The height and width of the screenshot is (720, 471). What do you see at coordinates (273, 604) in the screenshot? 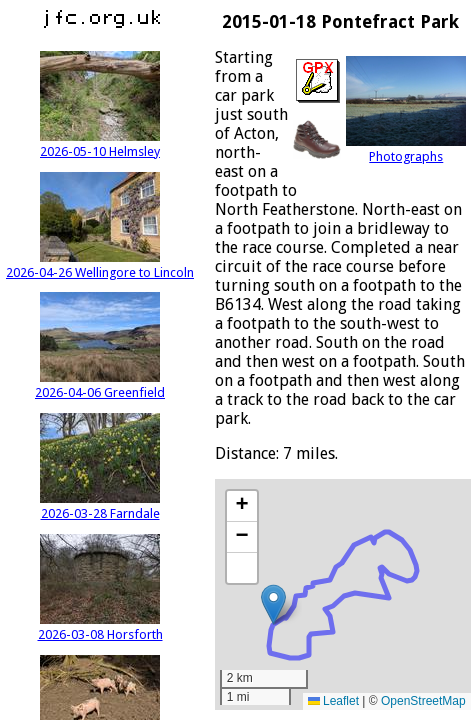
I see `[button]` at bounding box center [273, 604].